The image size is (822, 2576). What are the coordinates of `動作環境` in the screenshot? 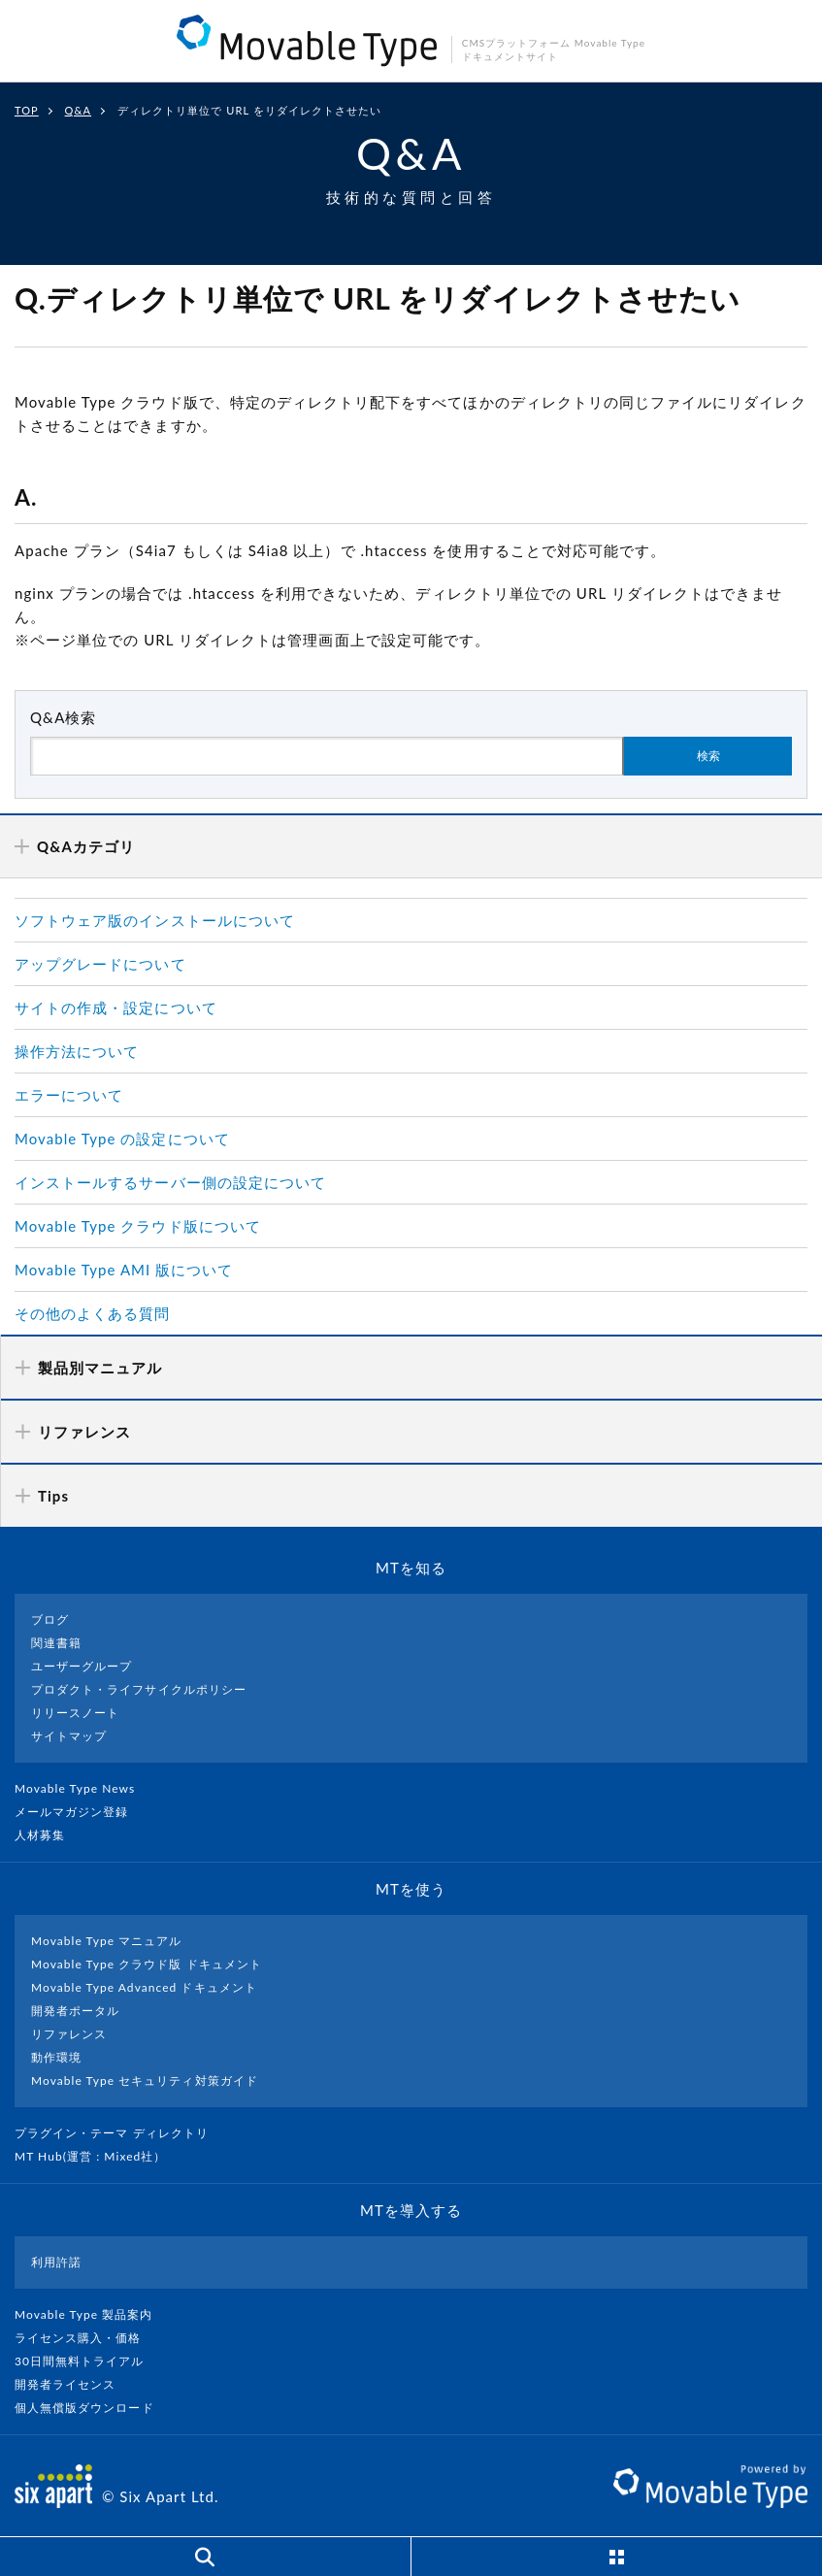 It's located at (56, 2057).